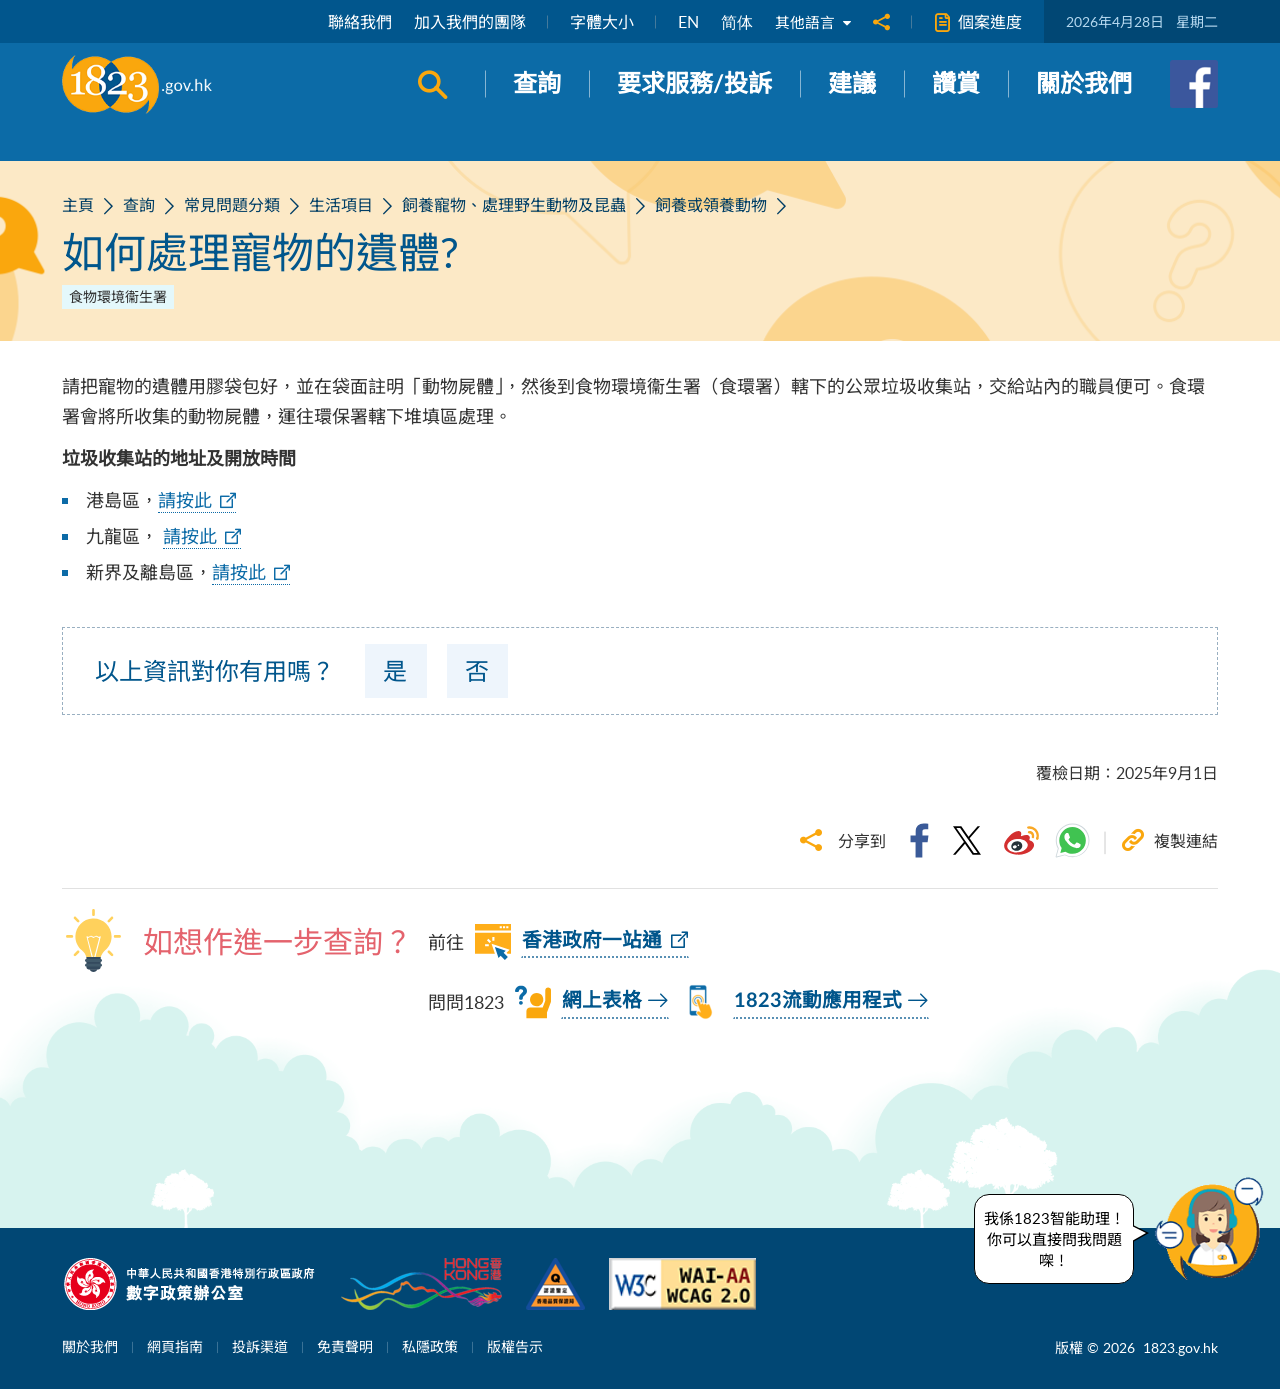 The image size is (1280, 1389). I want to click on 香港政府一站通, so click(592, 941).